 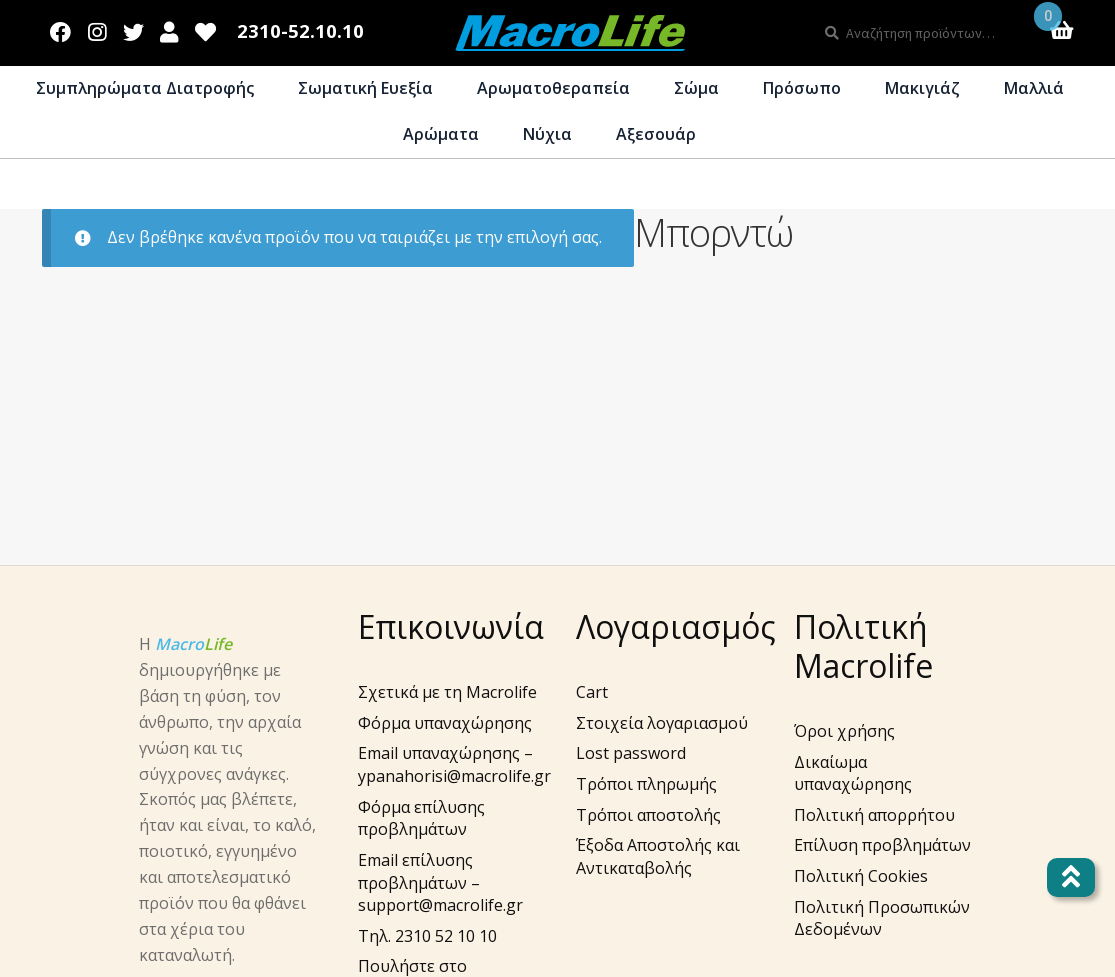 What do you see at coordinates (874, 815) in the screenshot?
I see `Πολιτική απορρήτου` at bounding box center [874, 815].